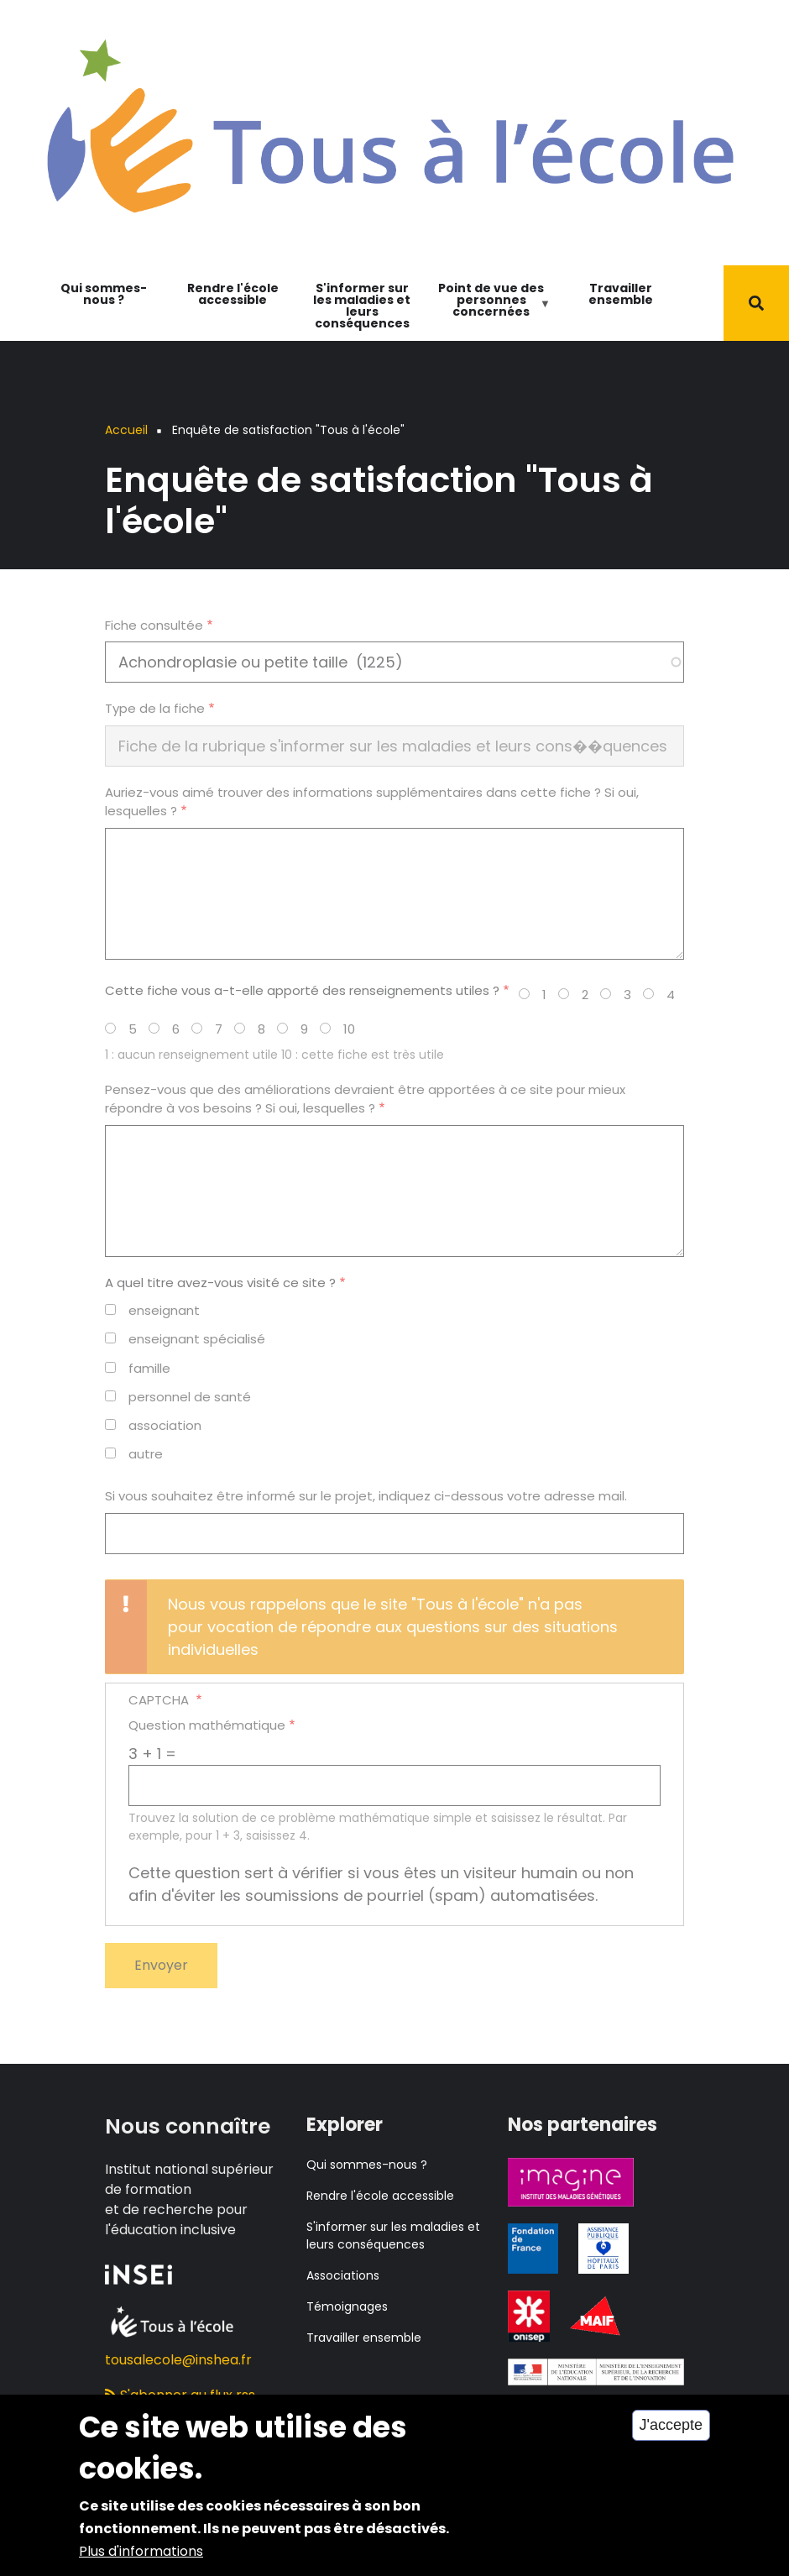  What do you see at coordinates (206, 1725) in the screenshot?
I see `Question mathématique` at bounding box center [206, 1725].